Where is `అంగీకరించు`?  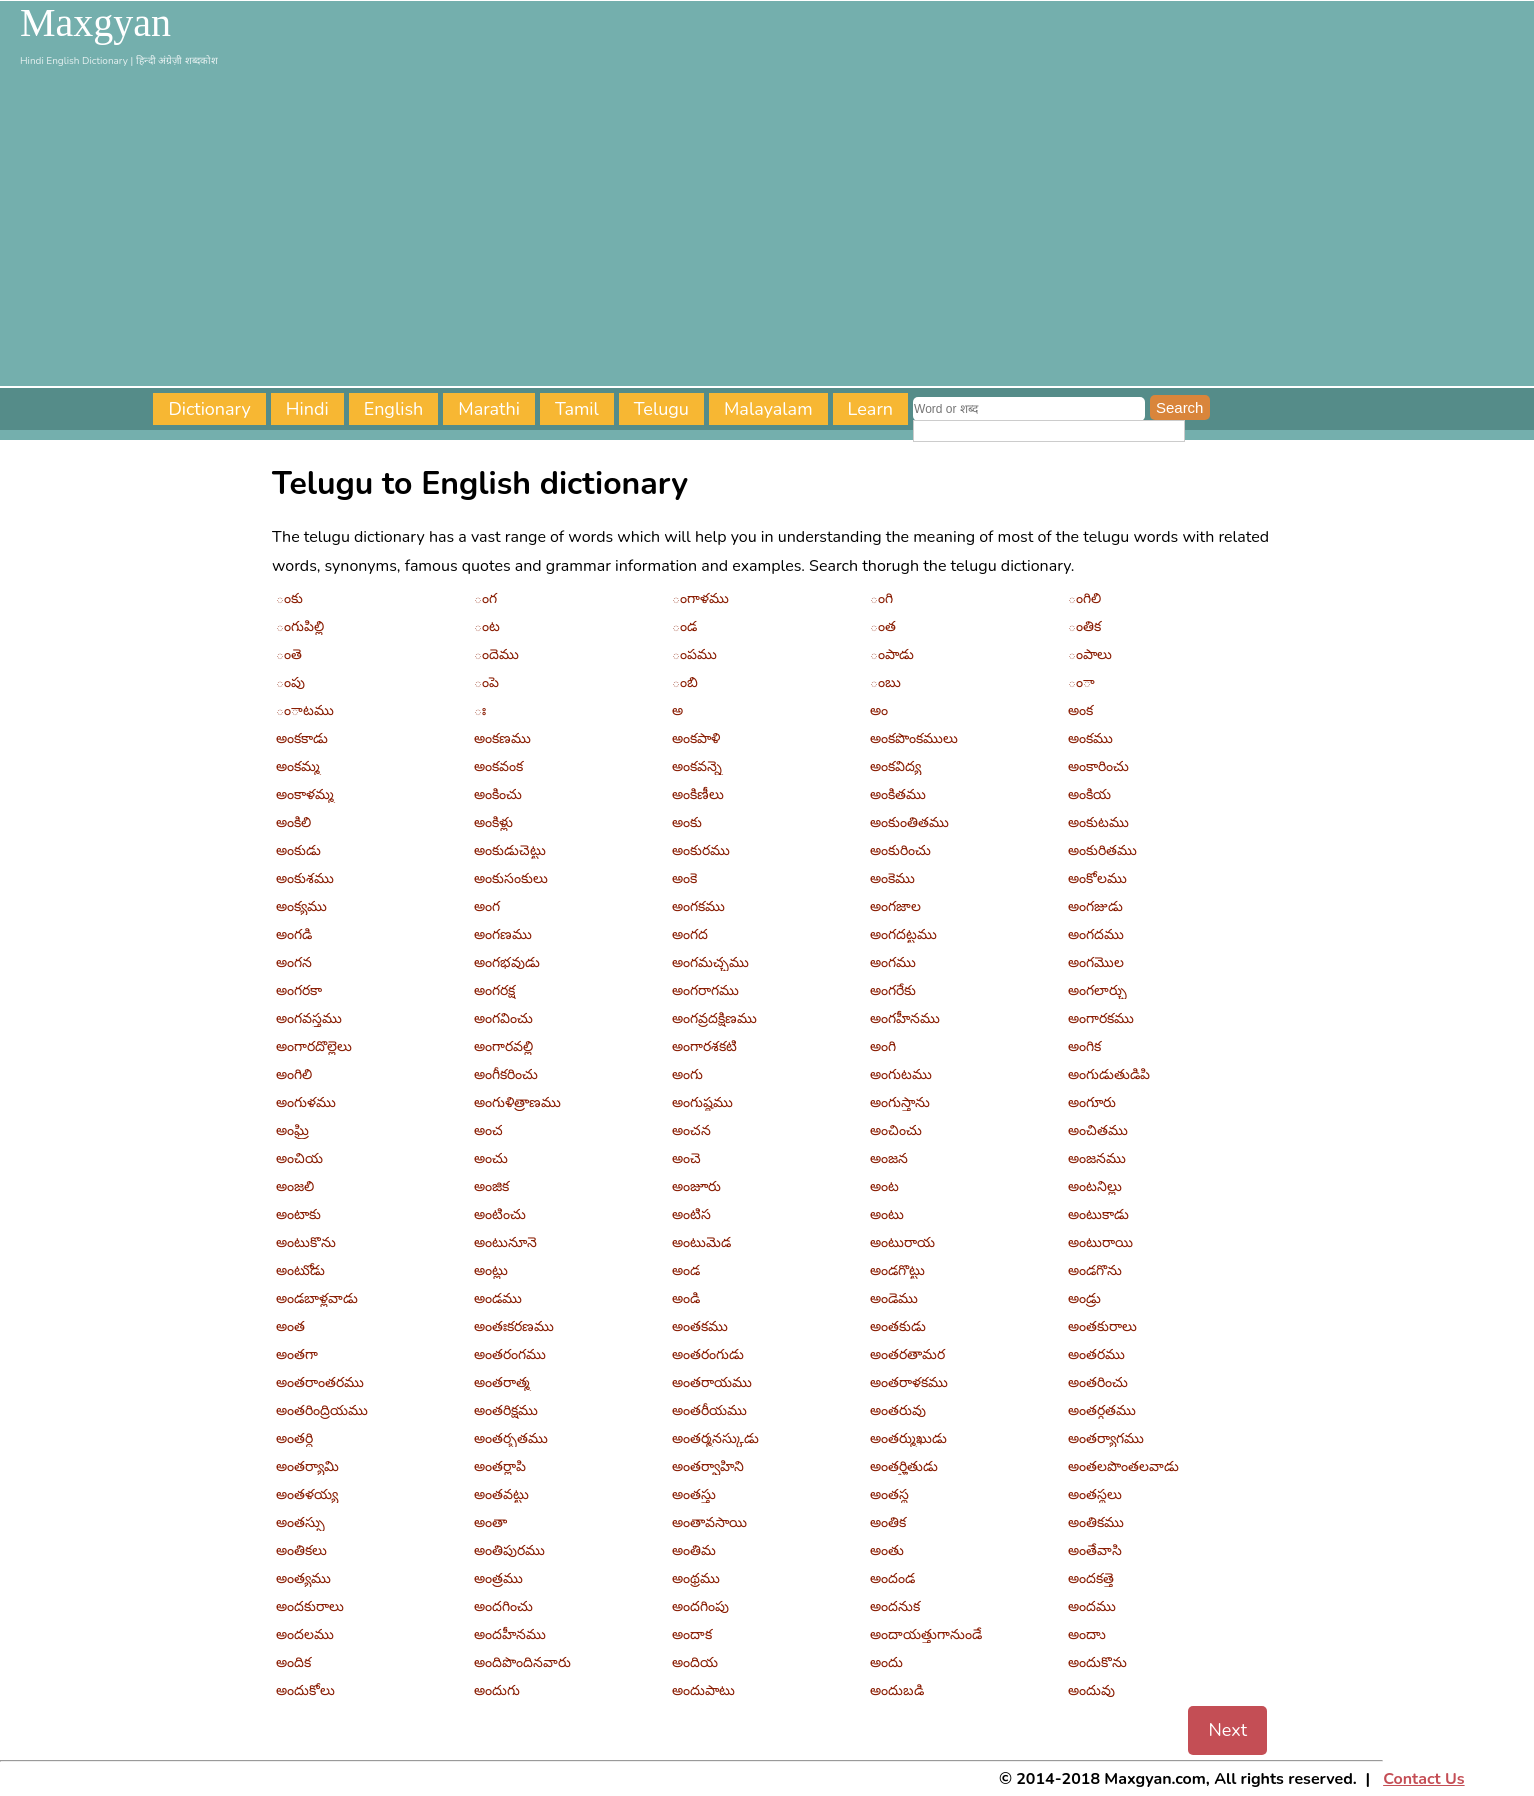 అంగీకరించు is located at coordinates (506, 1074).